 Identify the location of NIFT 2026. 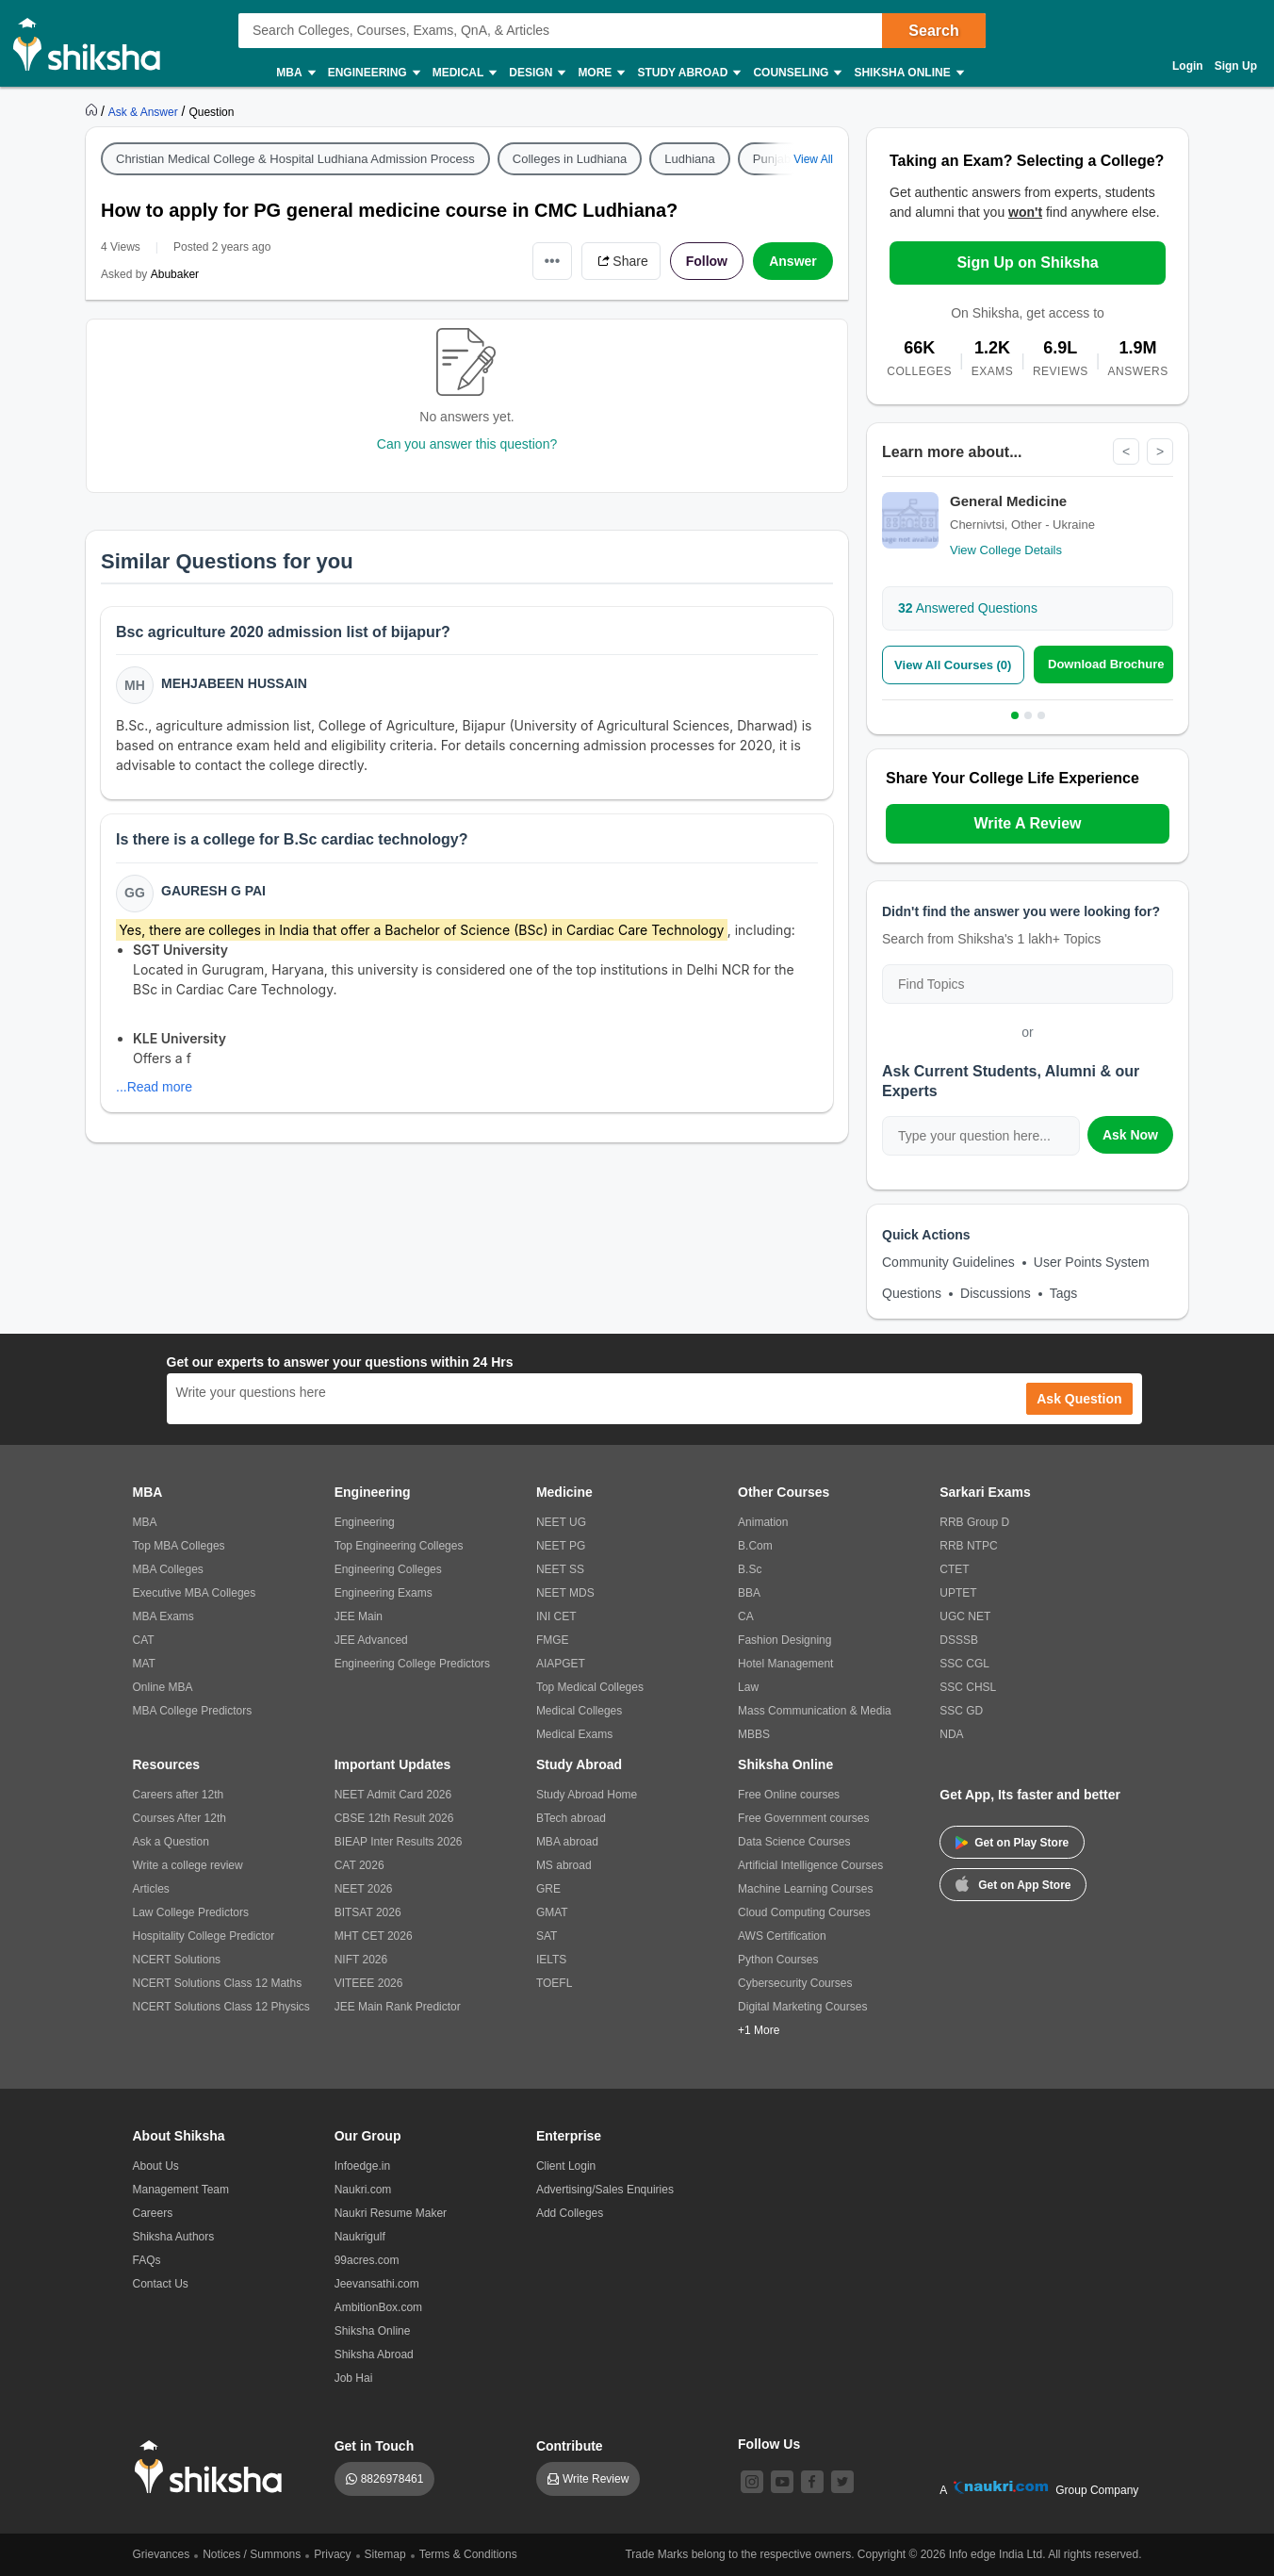
(361, 1959).